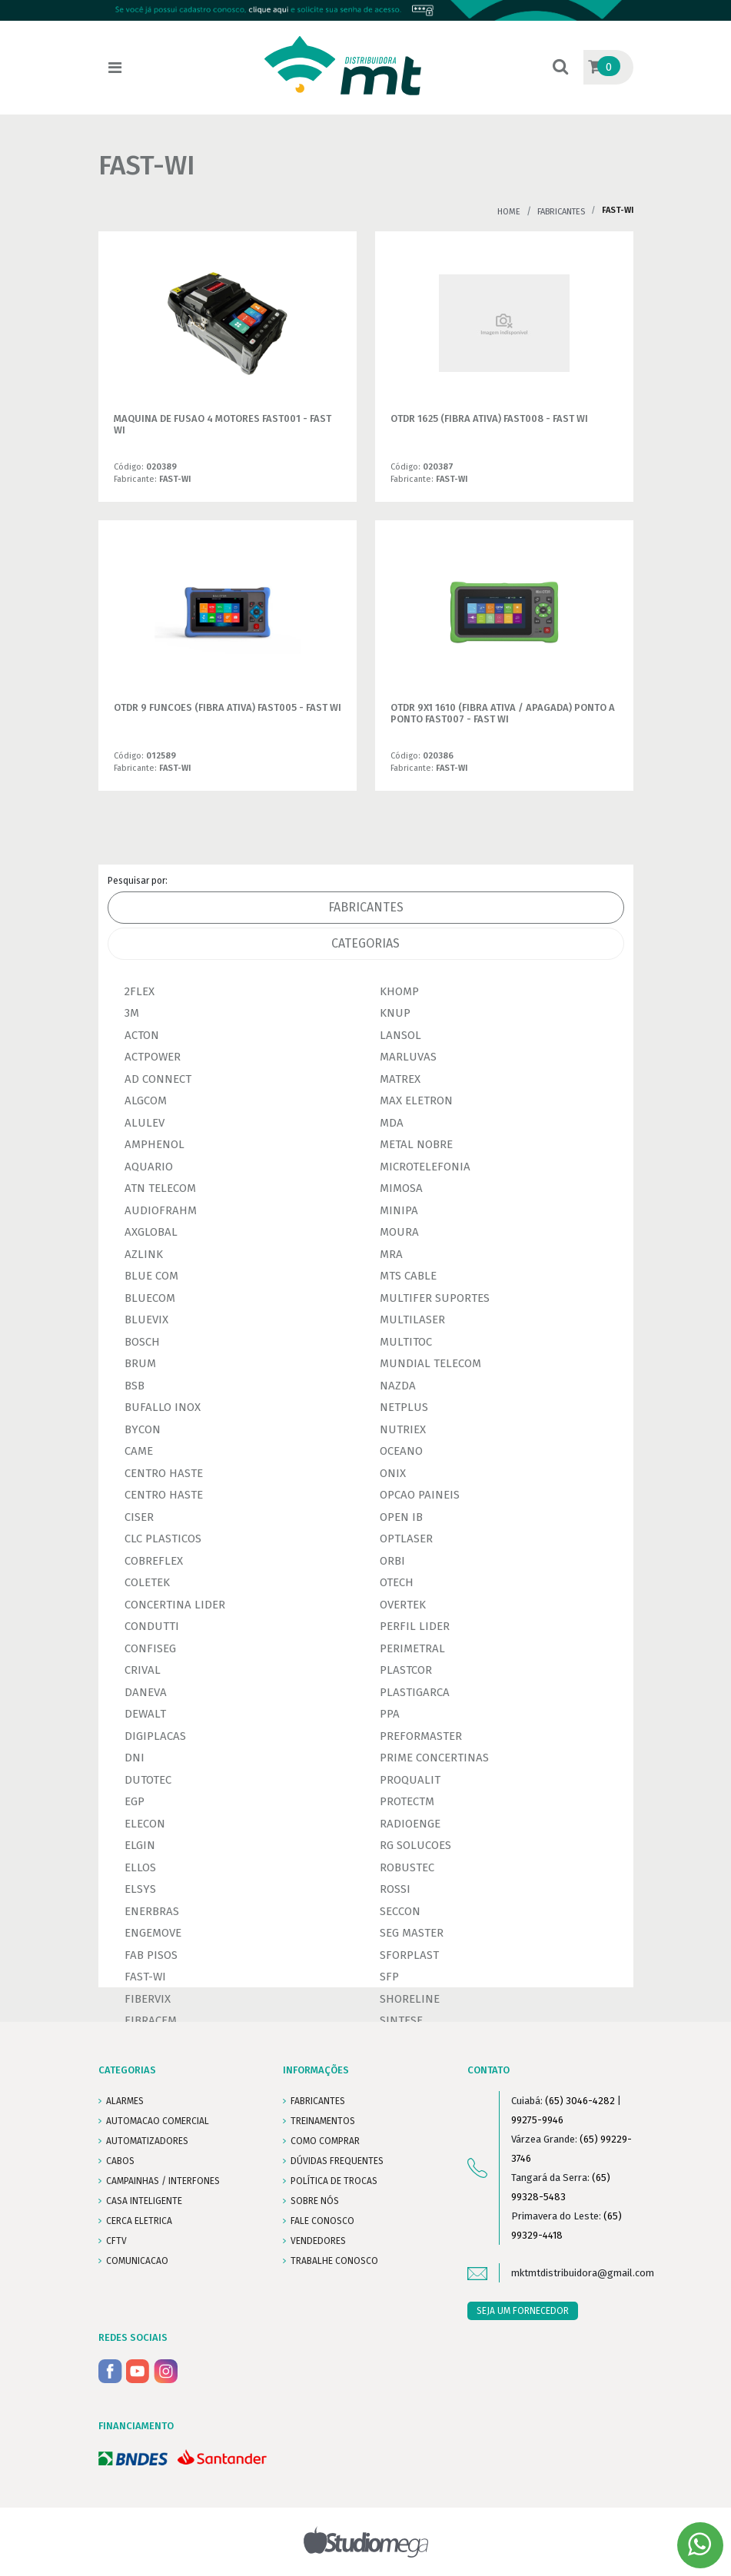 This screenshot has height=2576, width=731. I want to click on ATN TELECOM, so click(160, 1188).